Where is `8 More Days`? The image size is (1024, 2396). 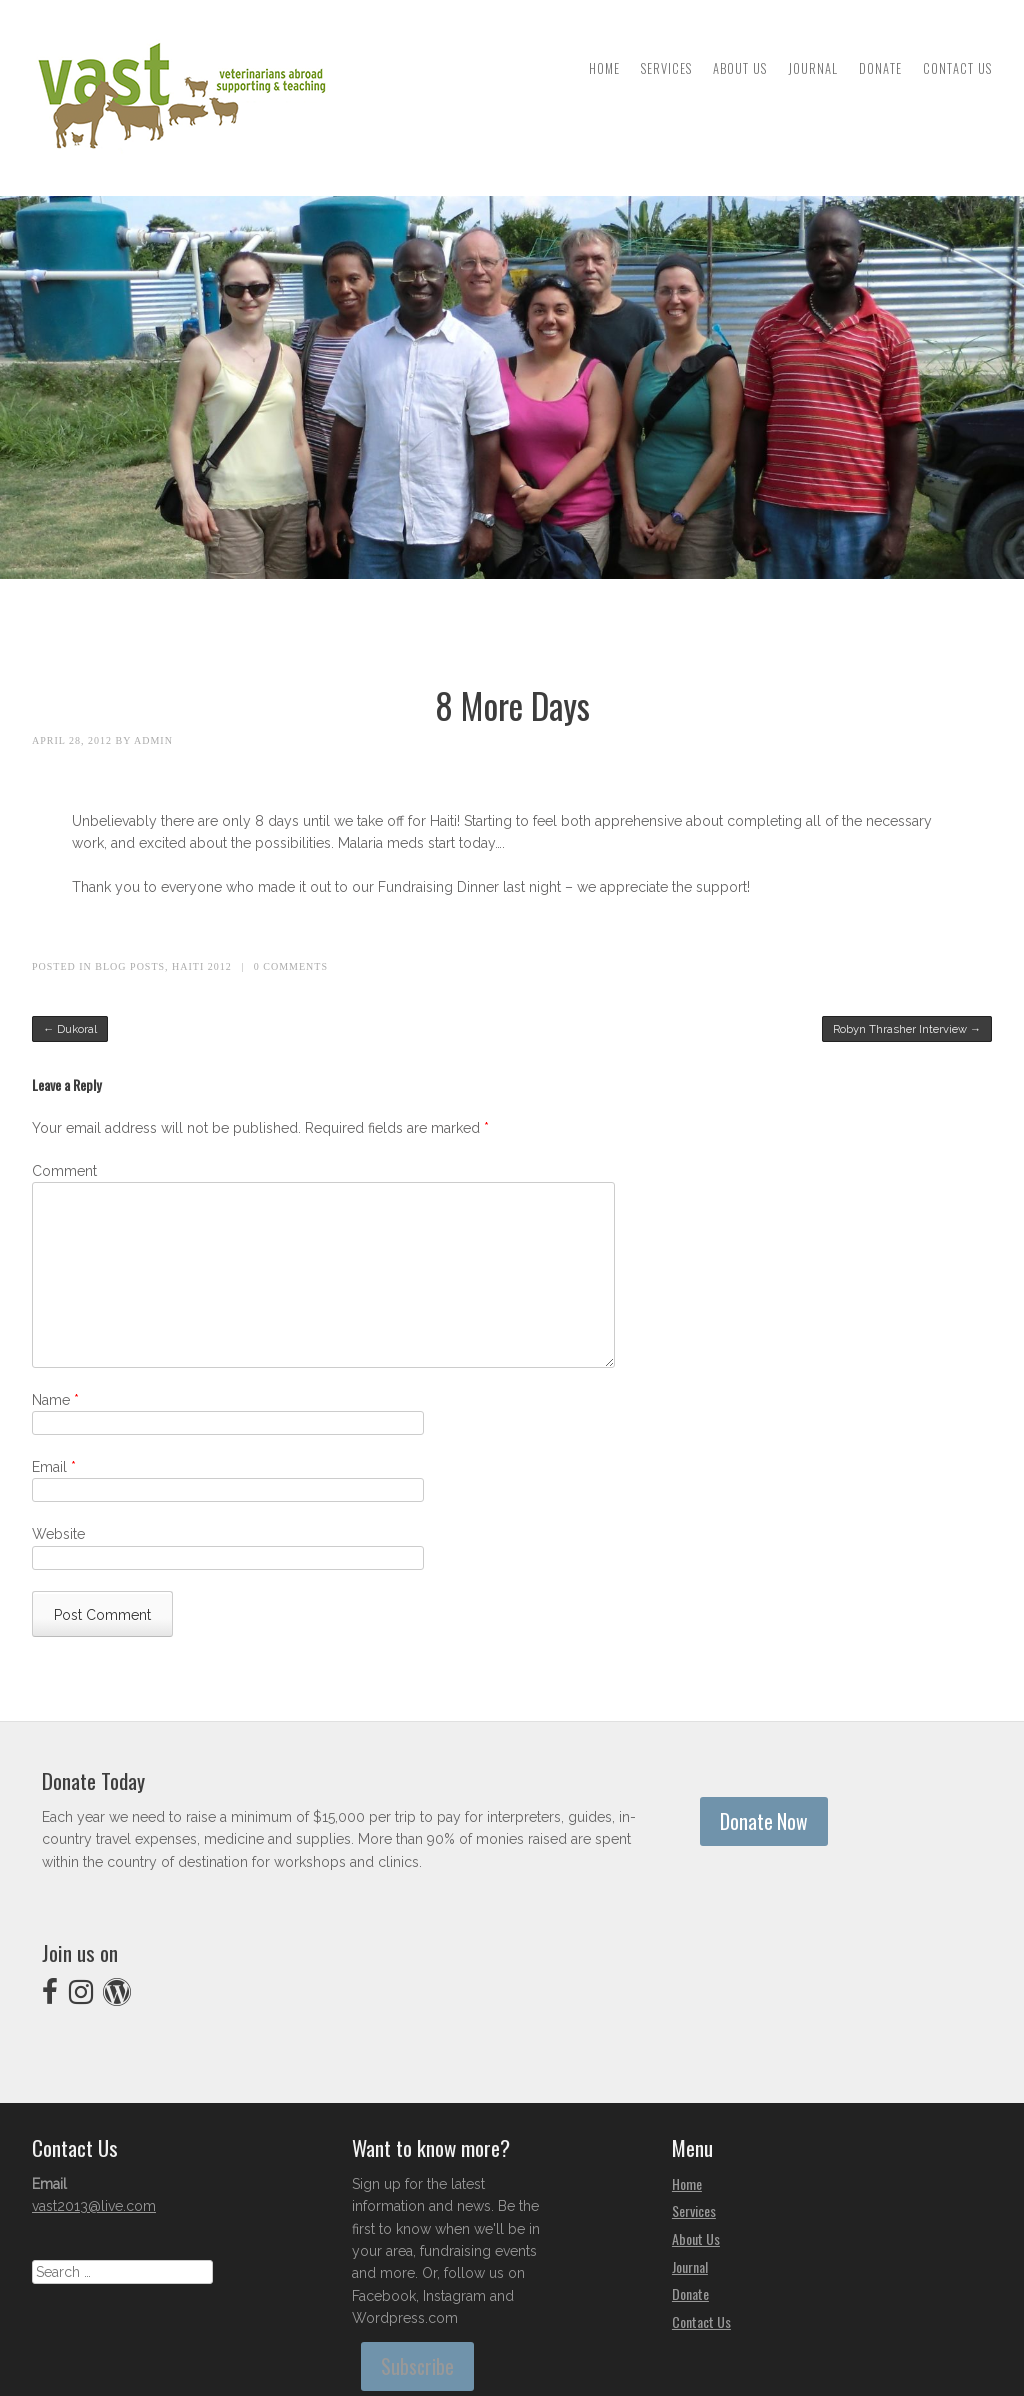 8 More Days is located at coordinates (512, 705).